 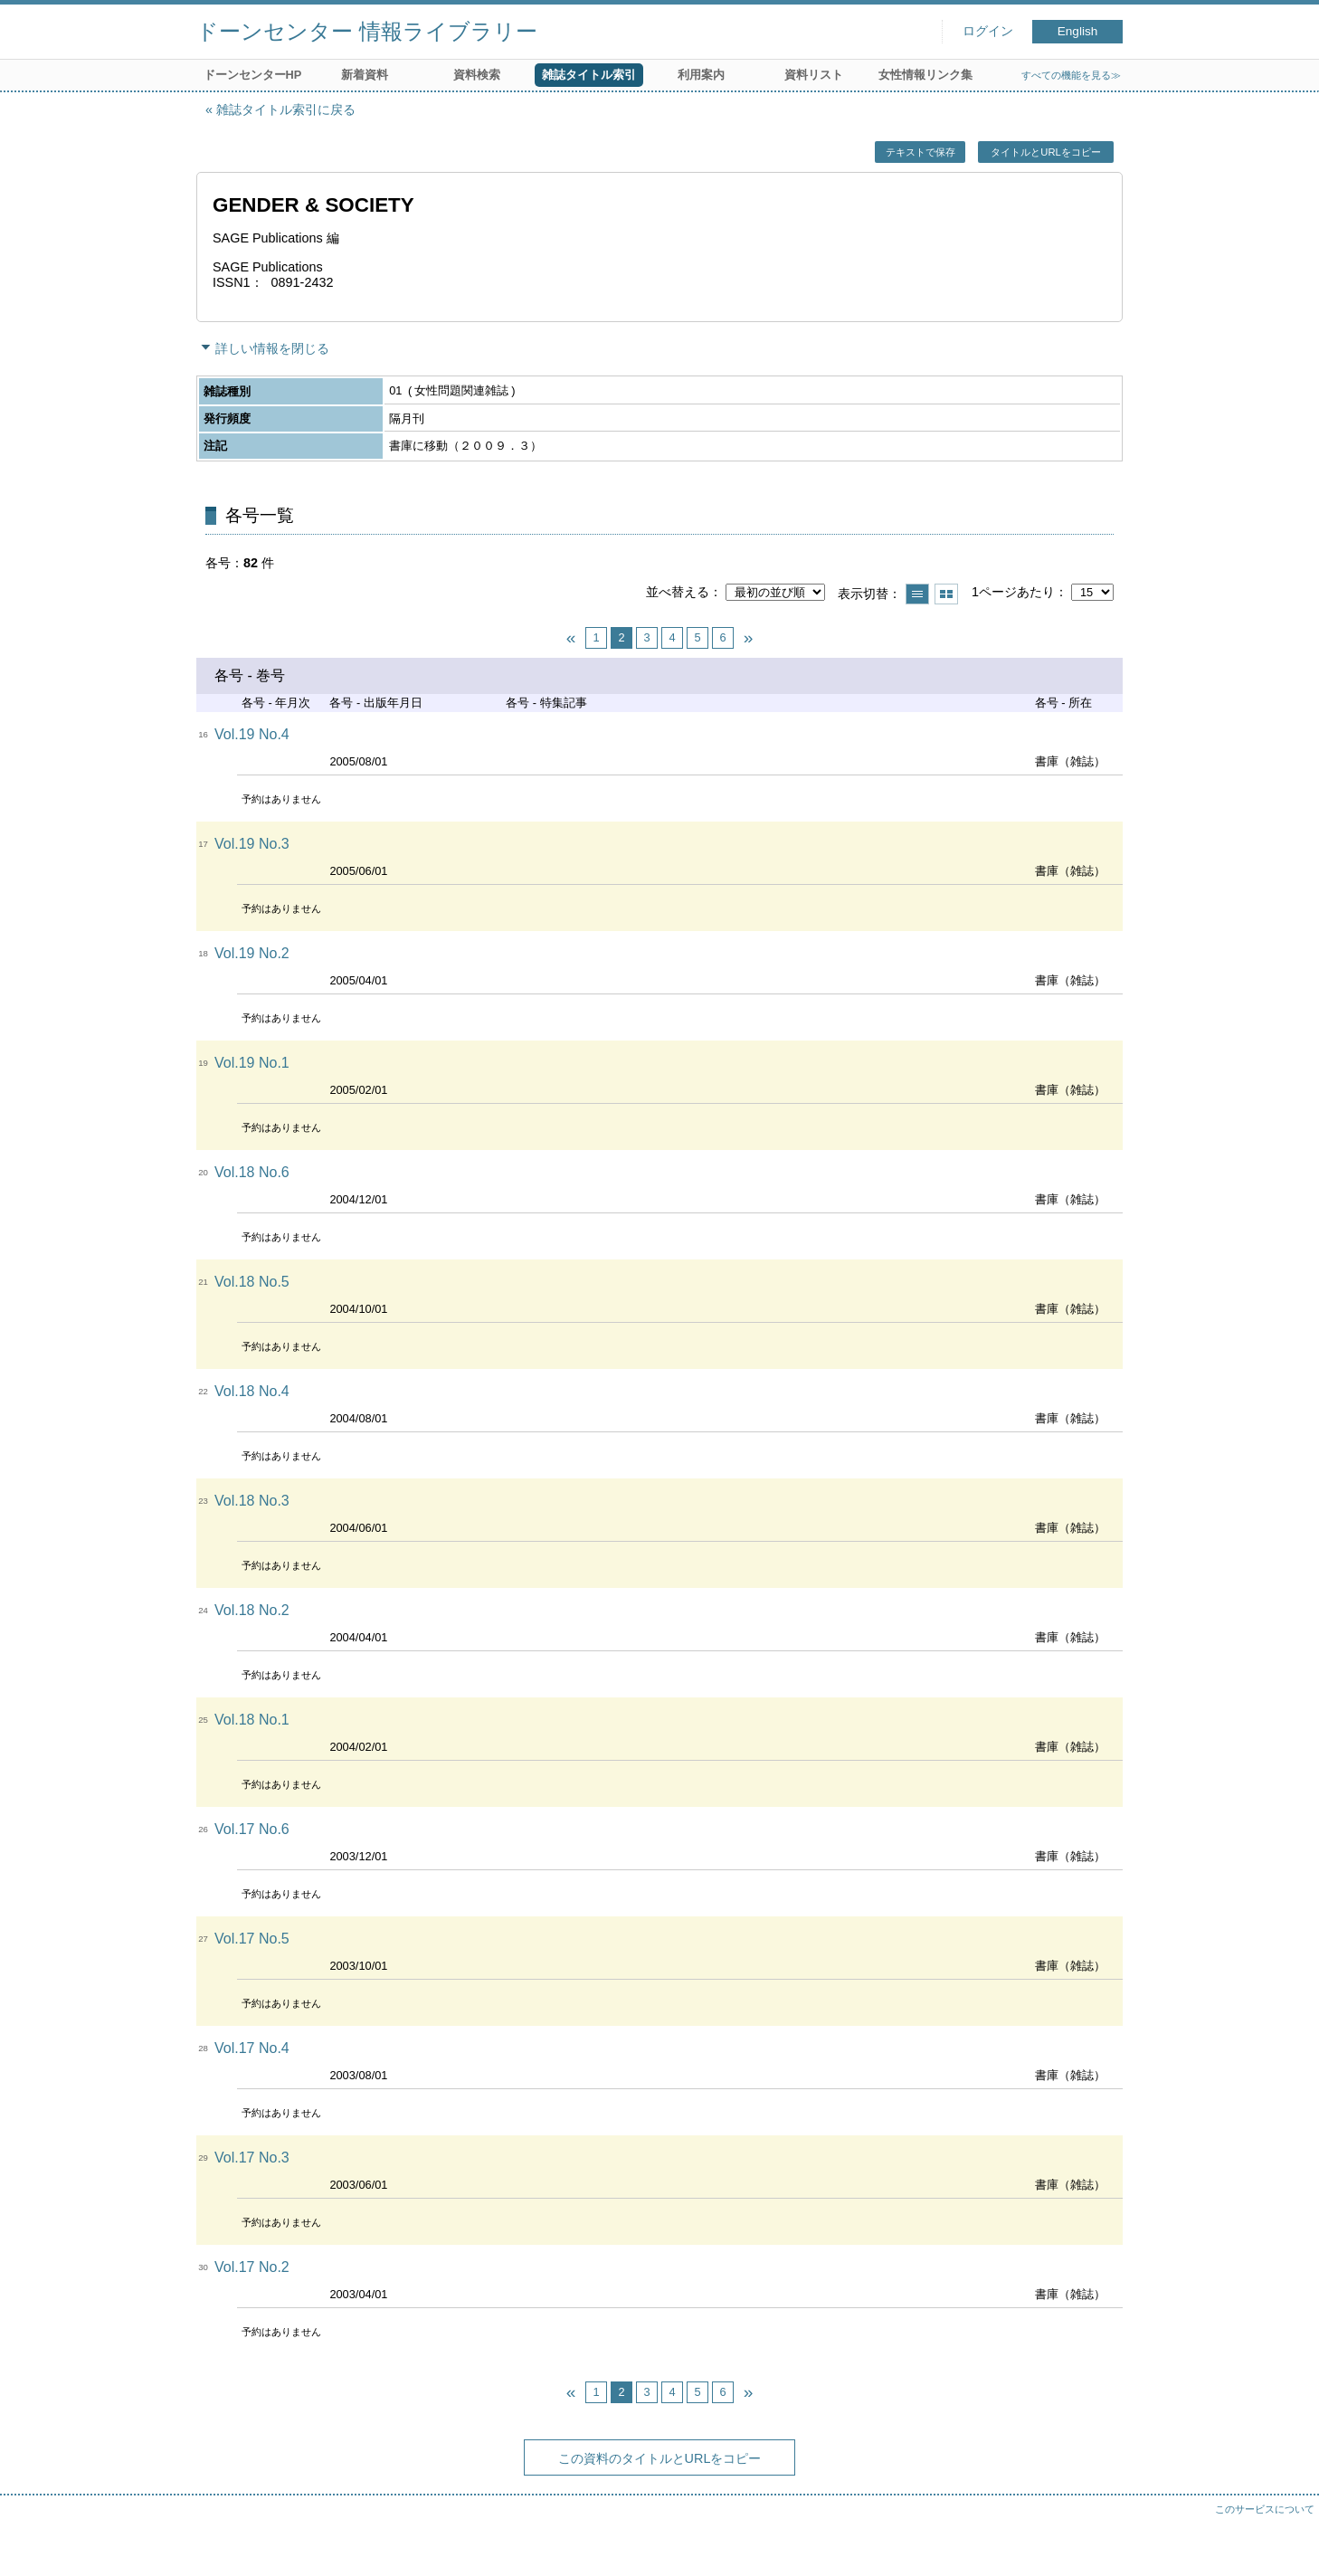 What do you see at coordinates (1013, 592) in the screenshot?
I see `1ページあたり` at bounding box center [1013, 592].